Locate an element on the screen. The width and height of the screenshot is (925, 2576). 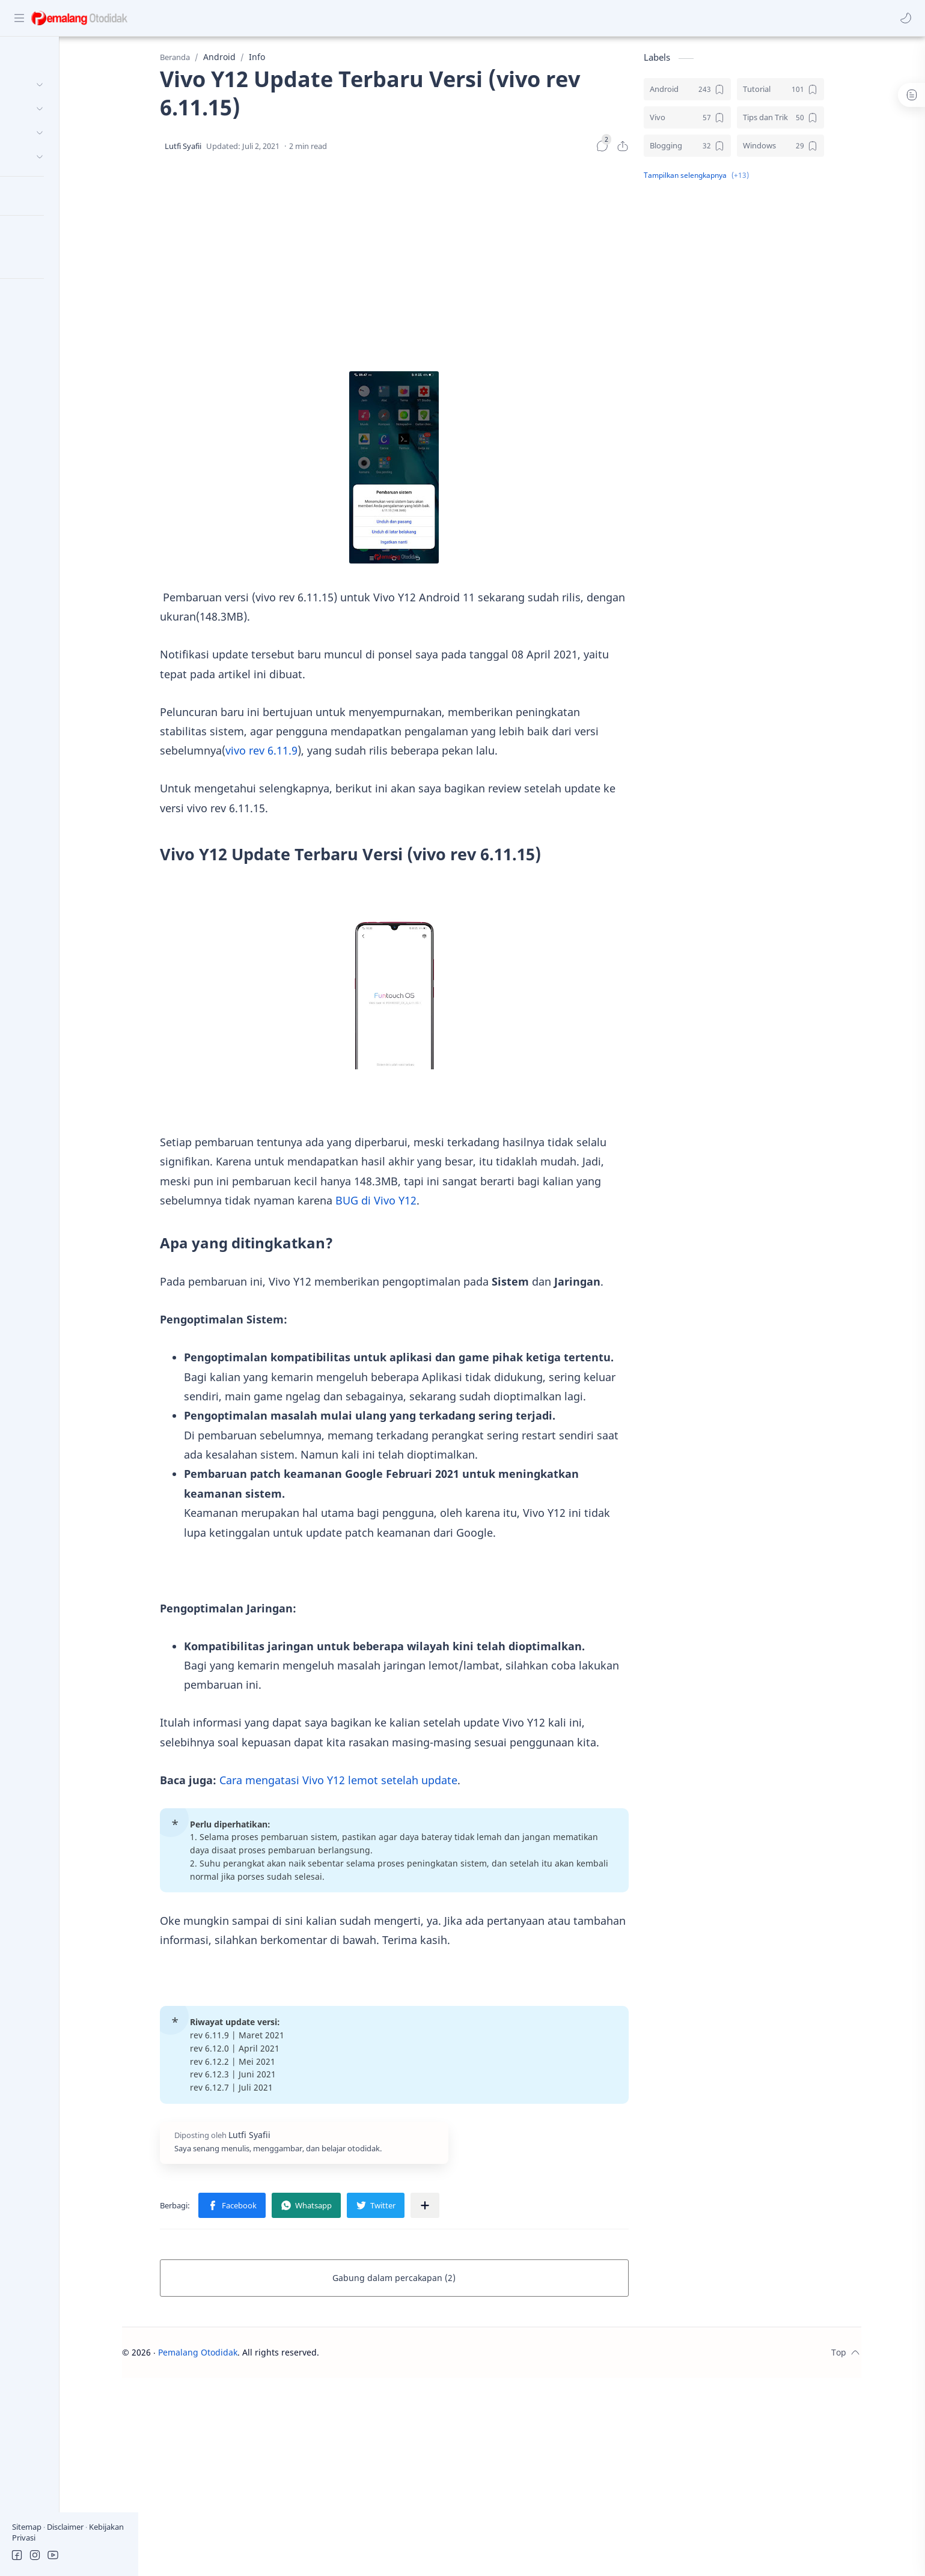
vivo rev 6.11.9 is located at coordinates (301, 754).